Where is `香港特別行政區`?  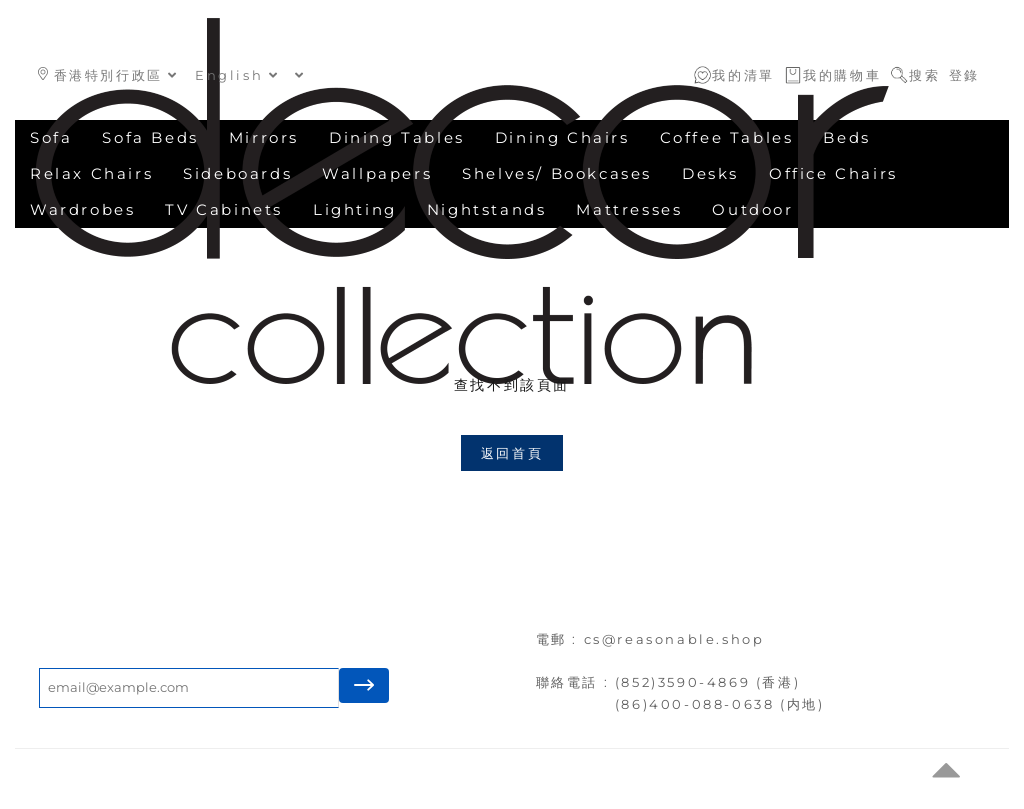 香港特別行政區 is located at coordinates (108, 75).